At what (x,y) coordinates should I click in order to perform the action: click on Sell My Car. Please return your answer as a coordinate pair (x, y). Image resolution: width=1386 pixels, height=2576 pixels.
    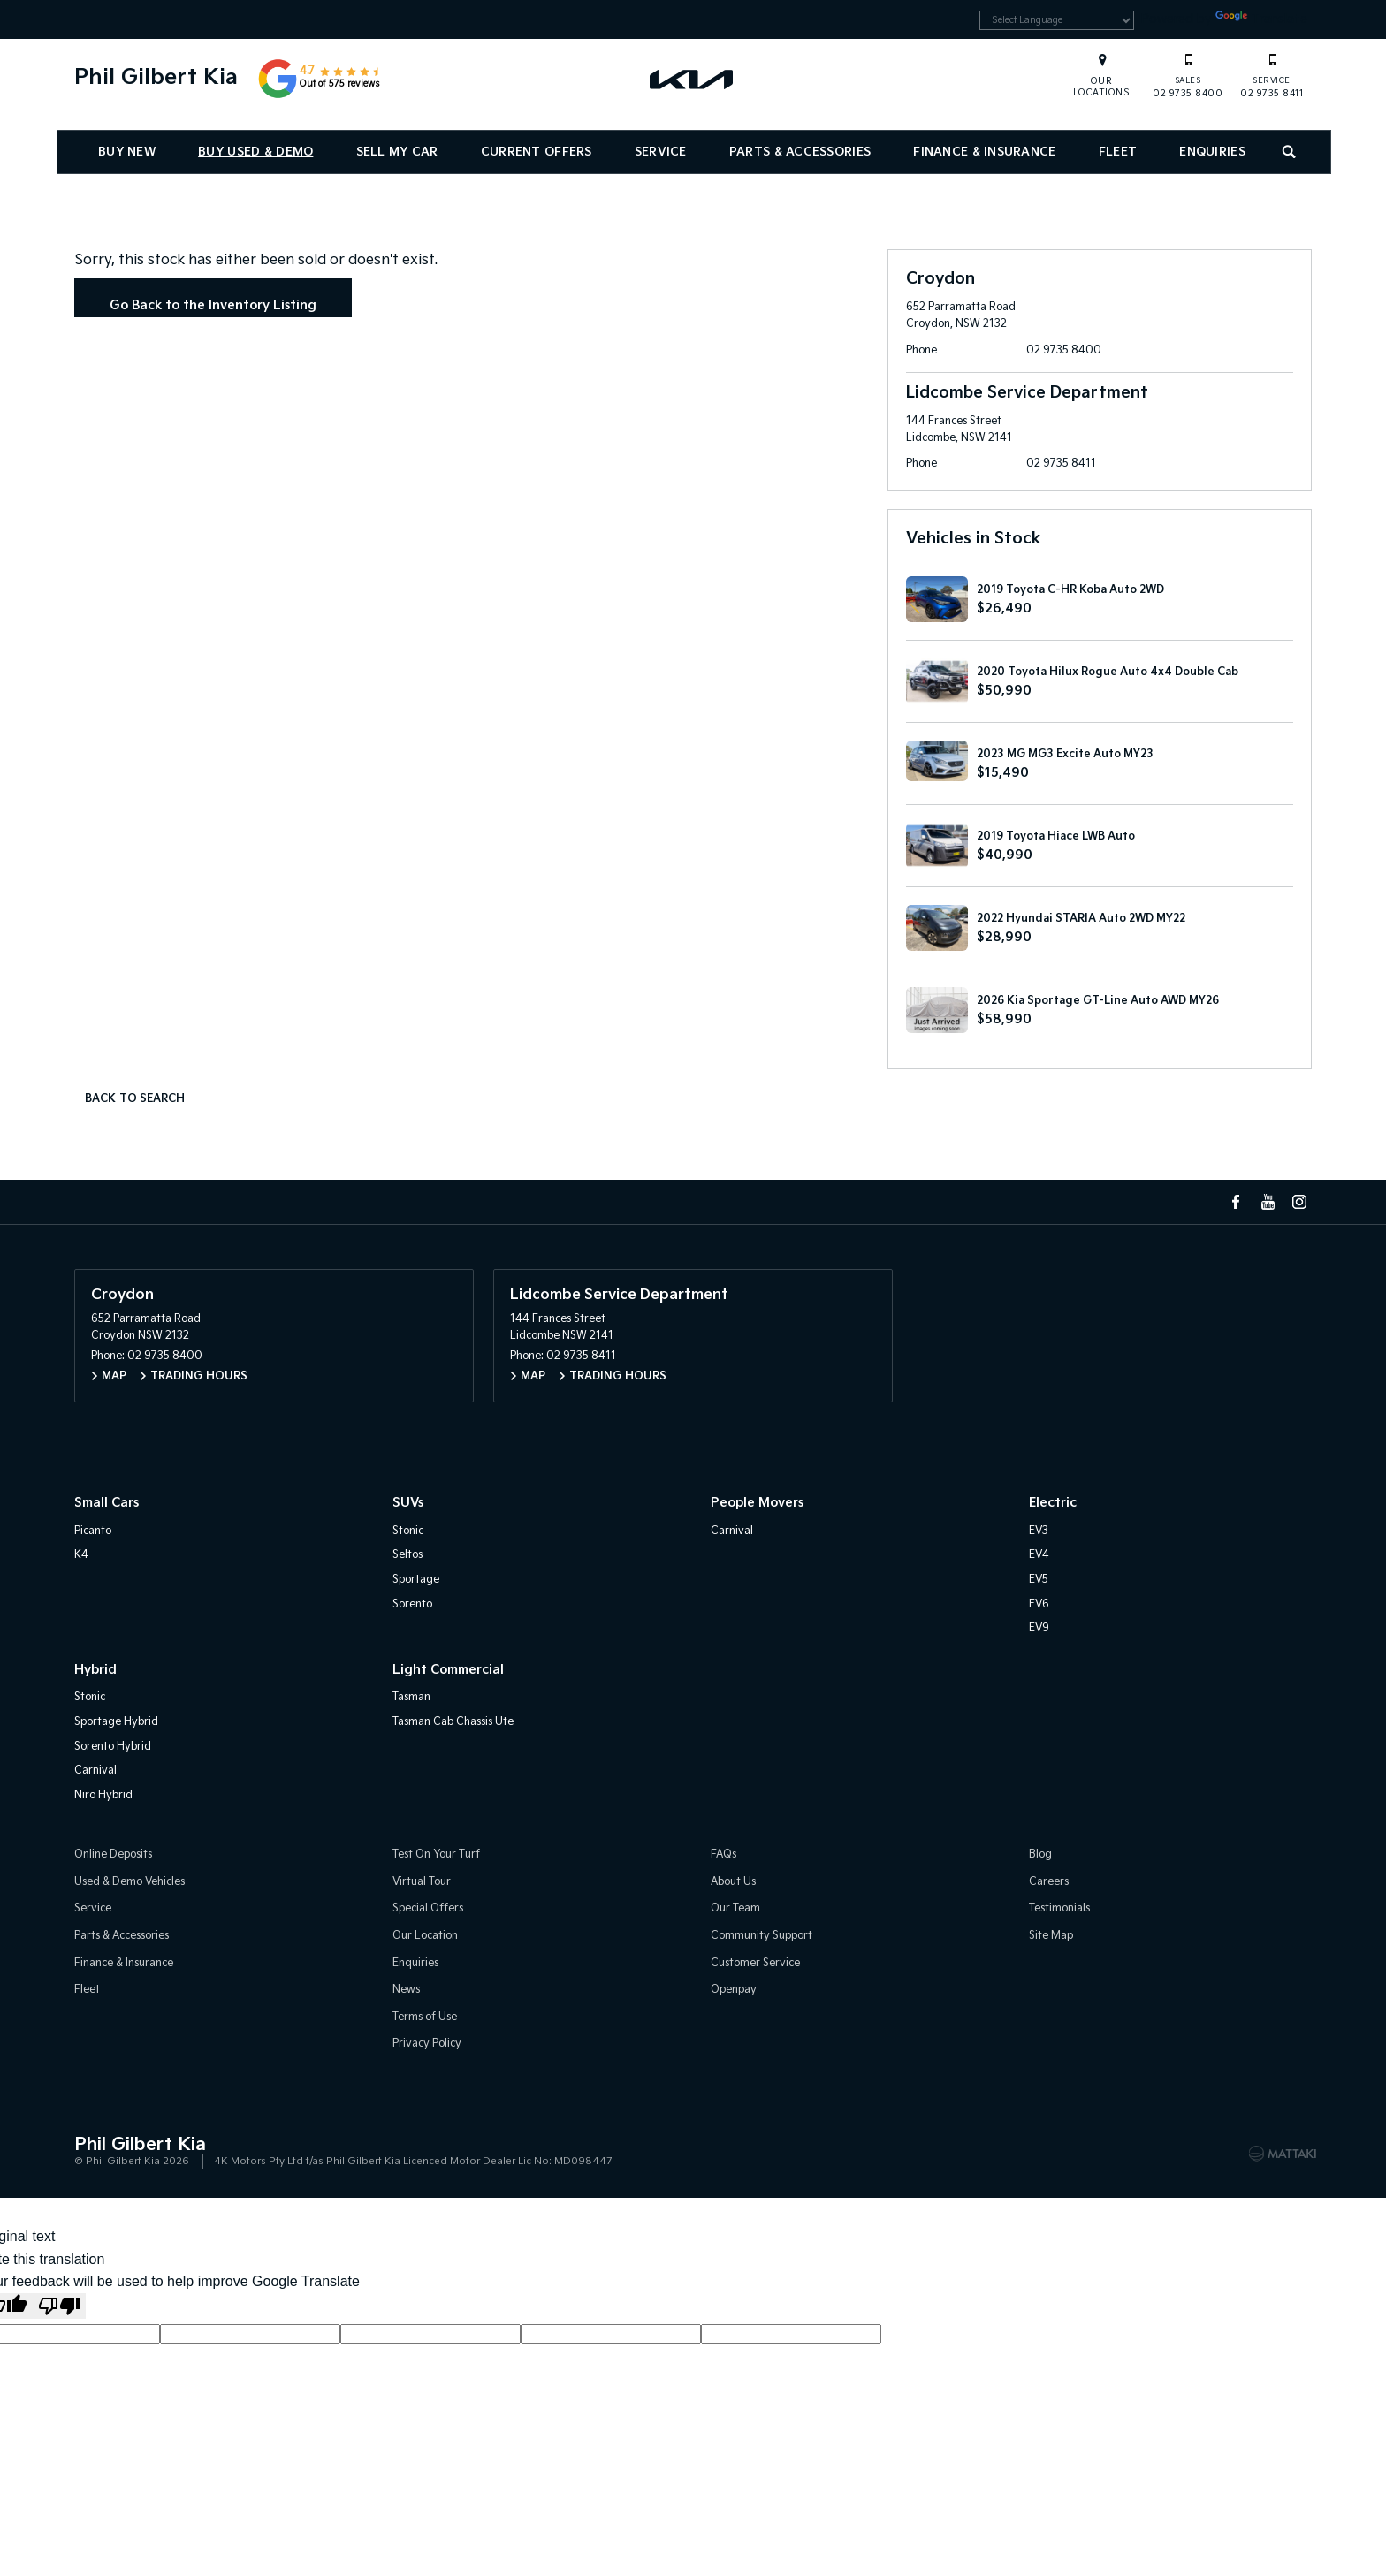
    Looking at the image, I should click on (397, 155).